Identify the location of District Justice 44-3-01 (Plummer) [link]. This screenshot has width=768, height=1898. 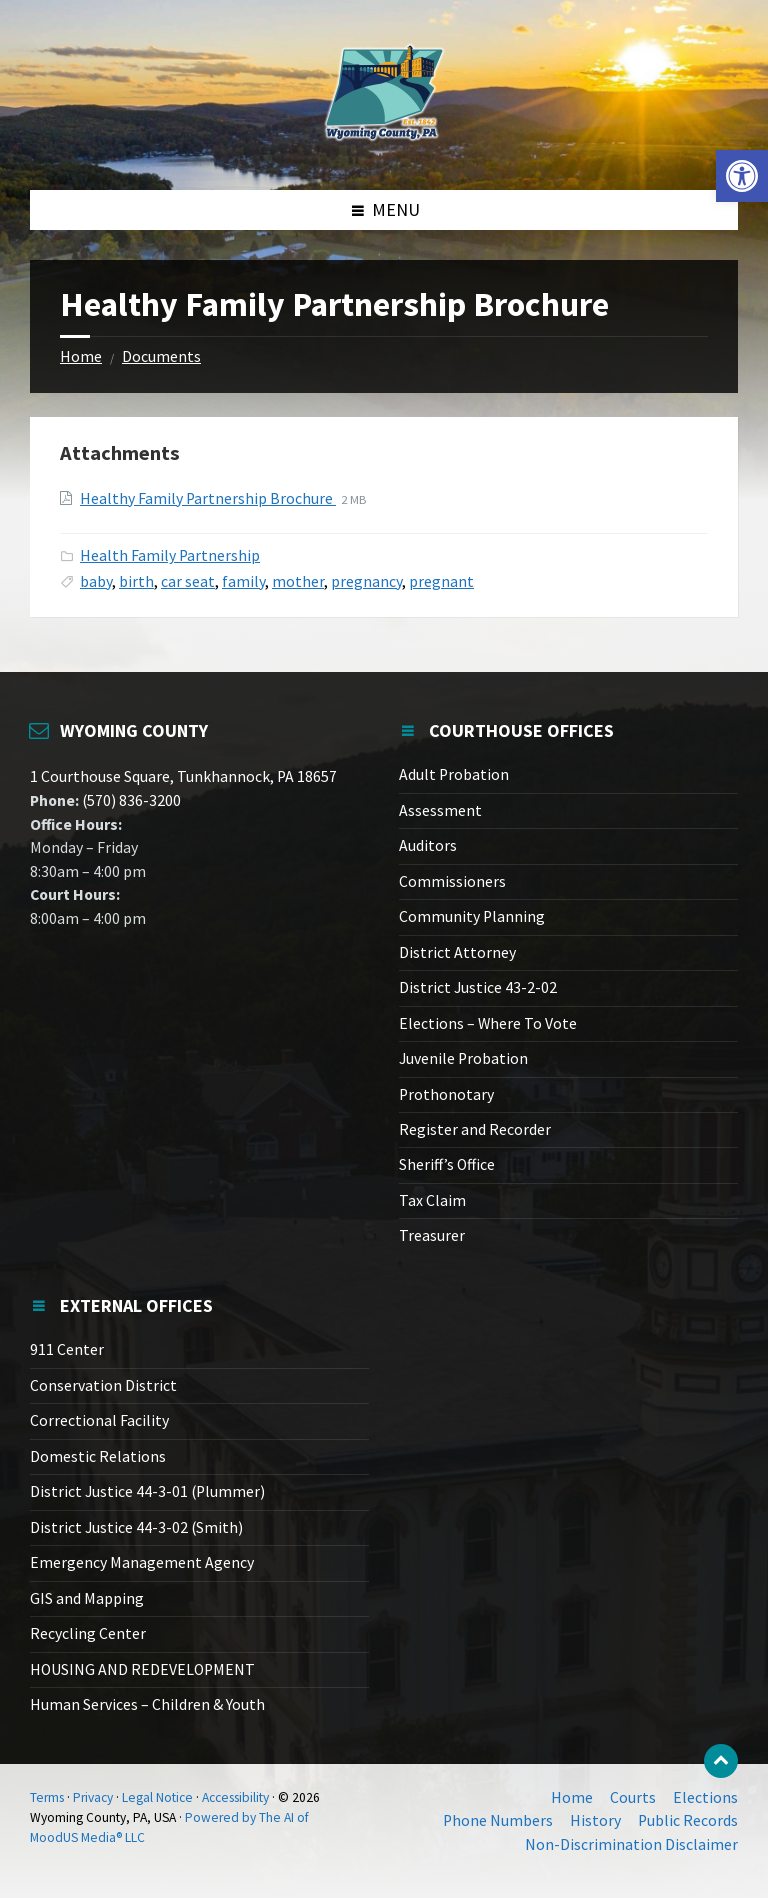
(147, 1491).